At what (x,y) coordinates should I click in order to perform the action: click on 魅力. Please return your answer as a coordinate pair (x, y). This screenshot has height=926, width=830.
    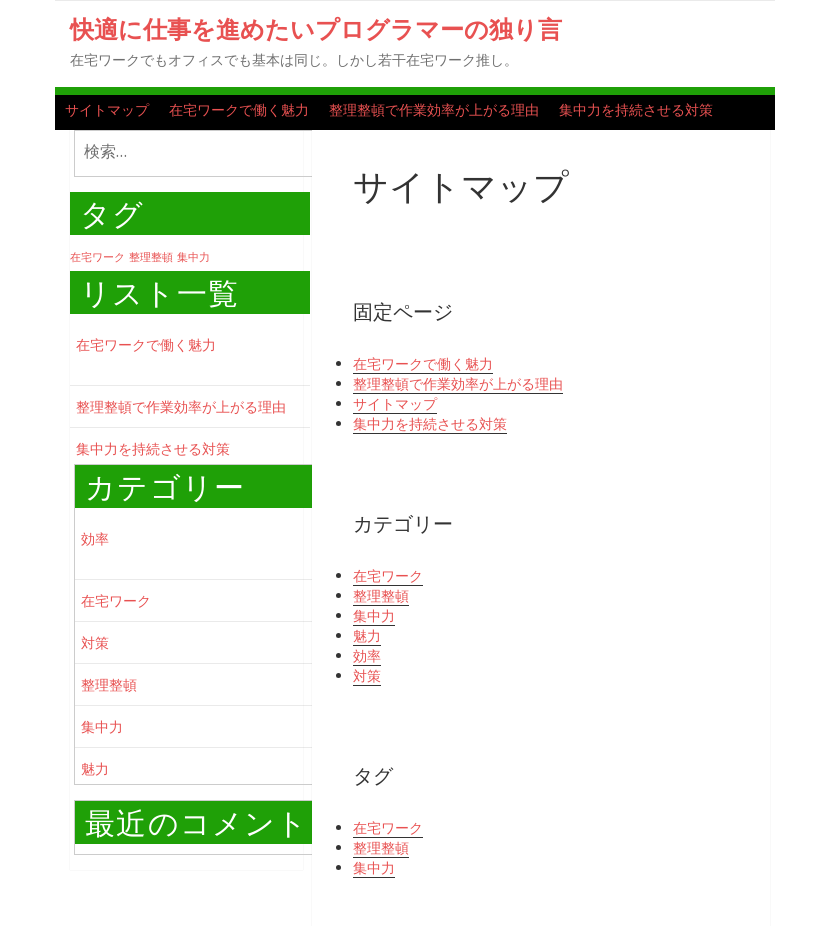
    Looking at the image, I should click on (95, 768).